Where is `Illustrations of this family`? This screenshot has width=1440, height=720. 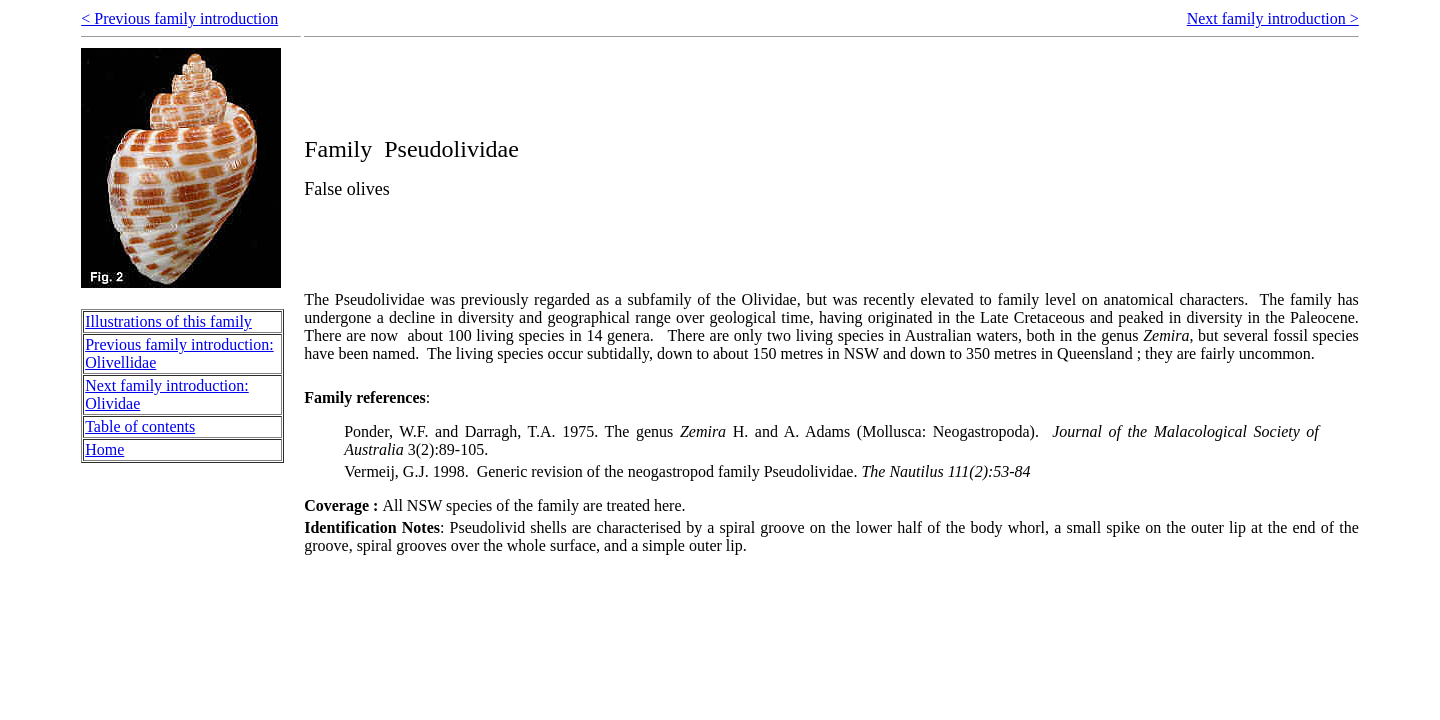
Illustrations of this family is located at coordinates (168, 321).